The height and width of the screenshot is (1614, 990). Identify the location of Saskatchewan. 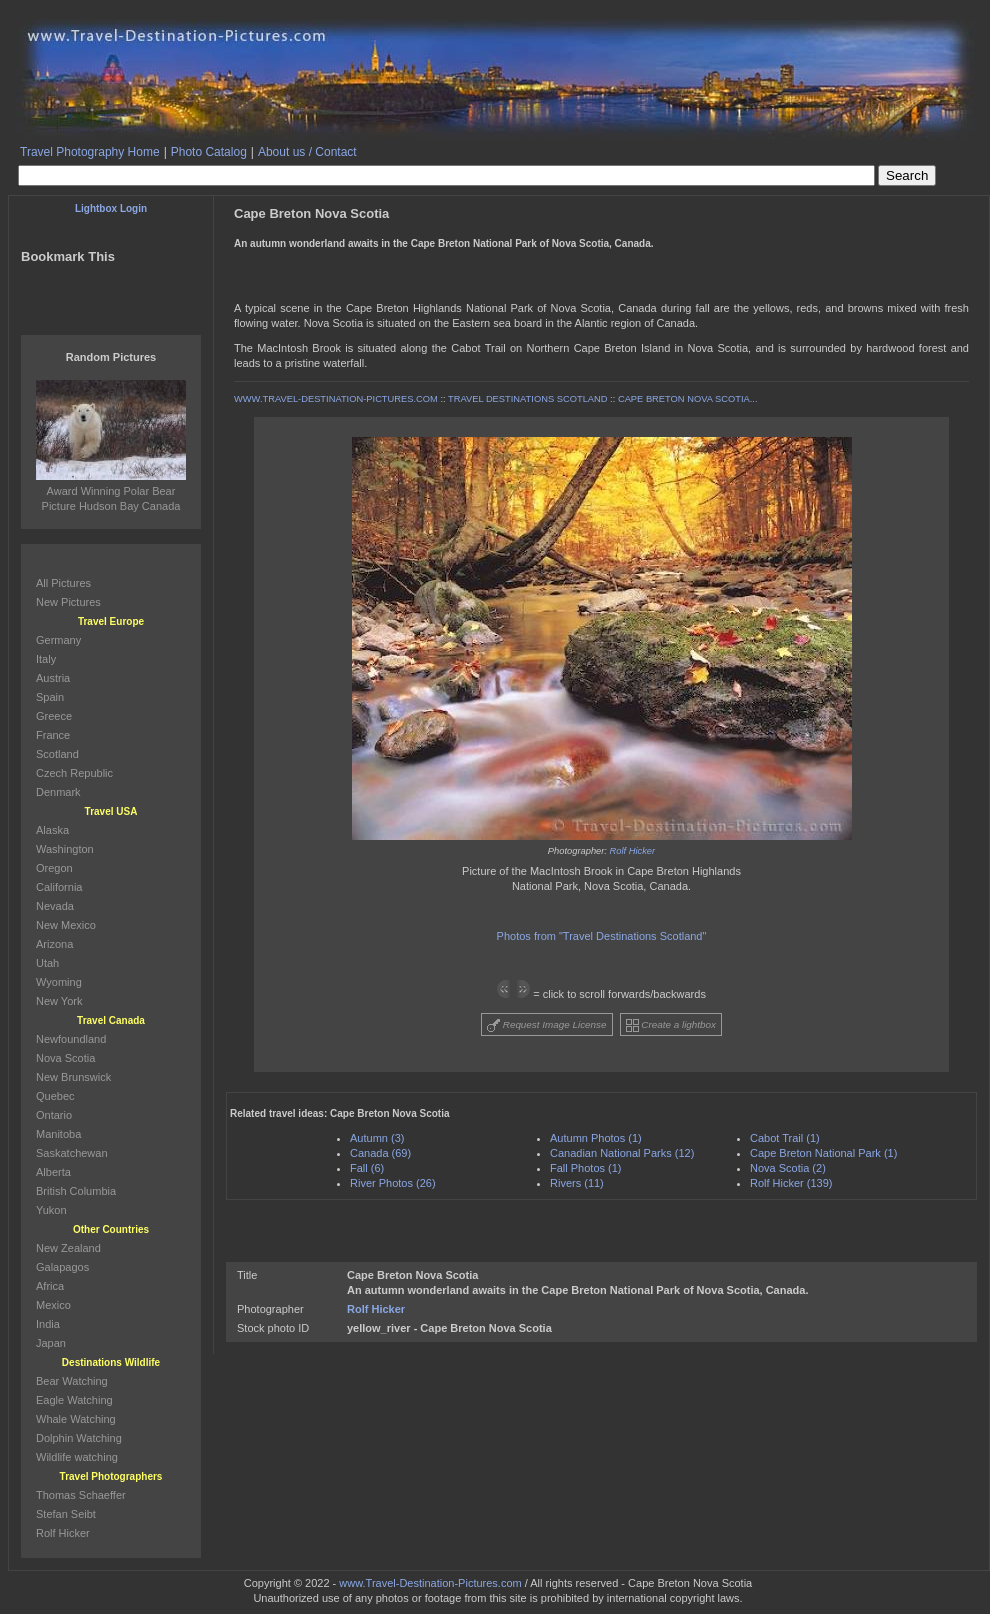
(72, 1153).